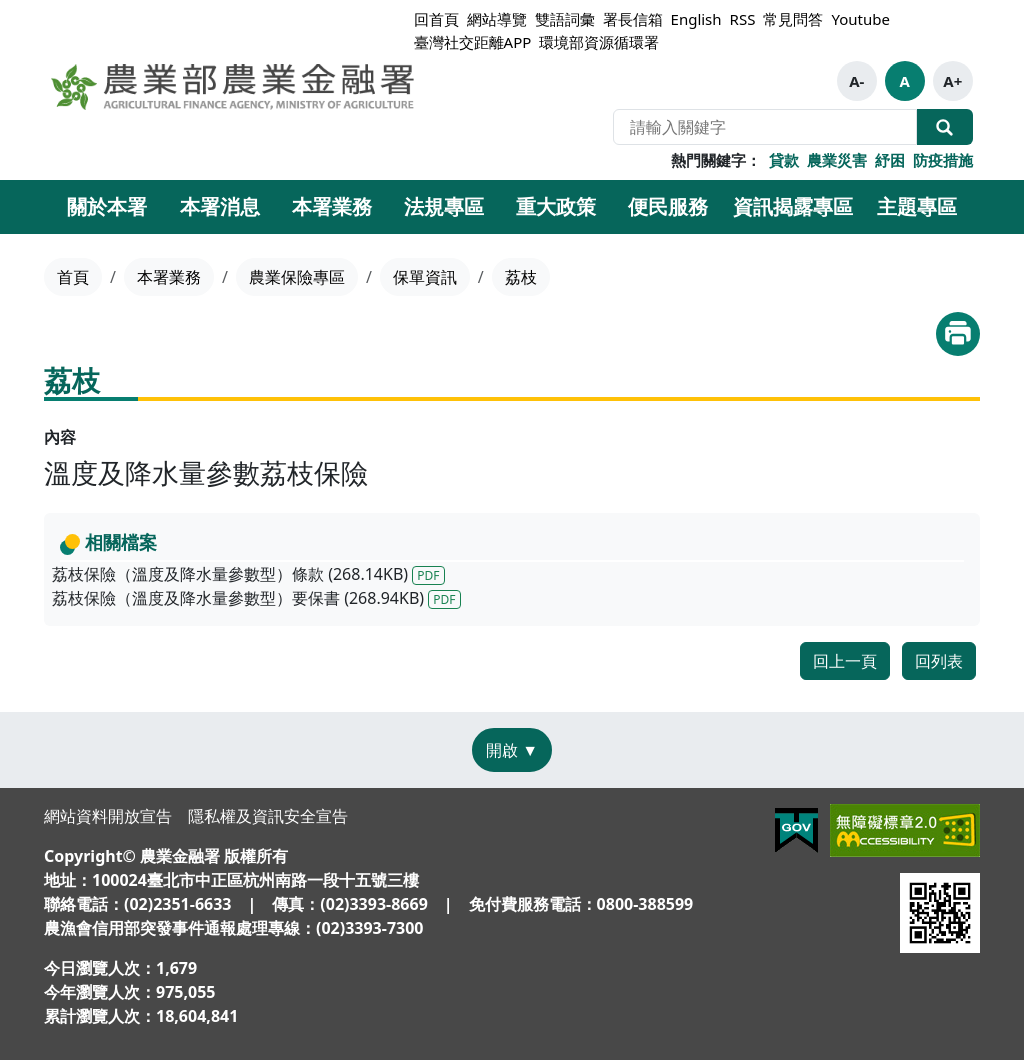 This screenshot has height=1060, width=1024. What do you see at coordinates (108, 816) in the screenshot?
I see `網站資料開放宣告` at bounding box center [108, 816].